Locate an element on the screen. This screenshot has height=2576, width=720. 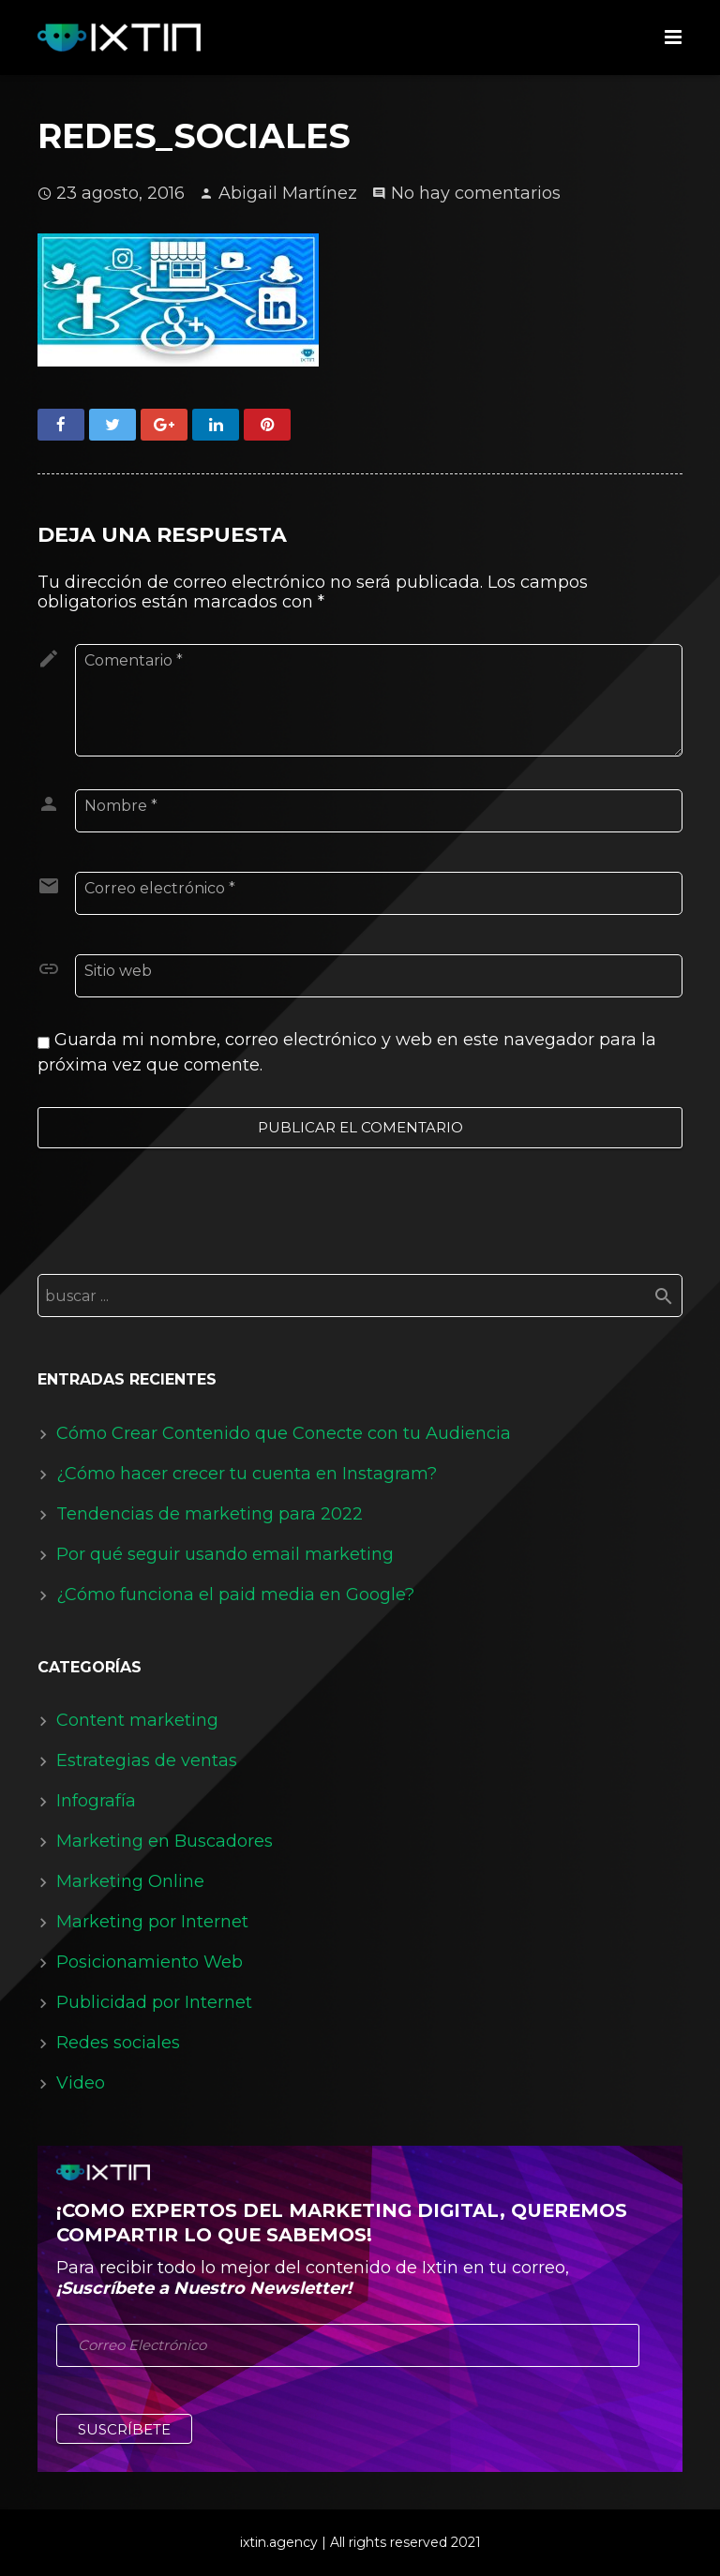
¿Cómo funciona el paid media en Google? is located at coordinates (235, 1594).